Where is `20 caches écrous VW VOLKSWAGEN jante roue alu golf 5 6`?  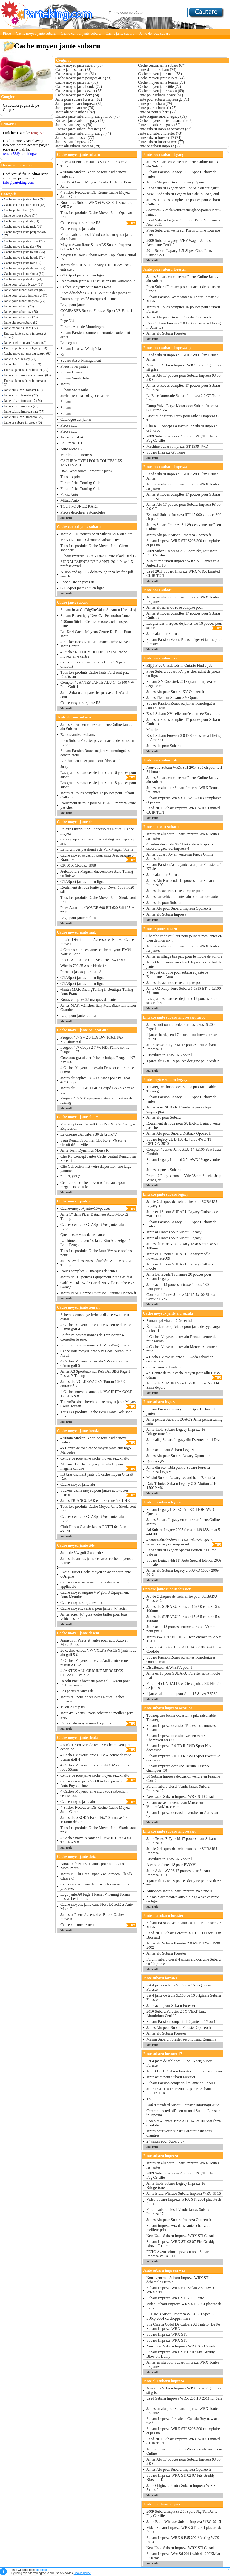
20 caches écrous VW VOLKSWAGEN jante roue alu golf 5 6 is located at coordinates (98, 1652).